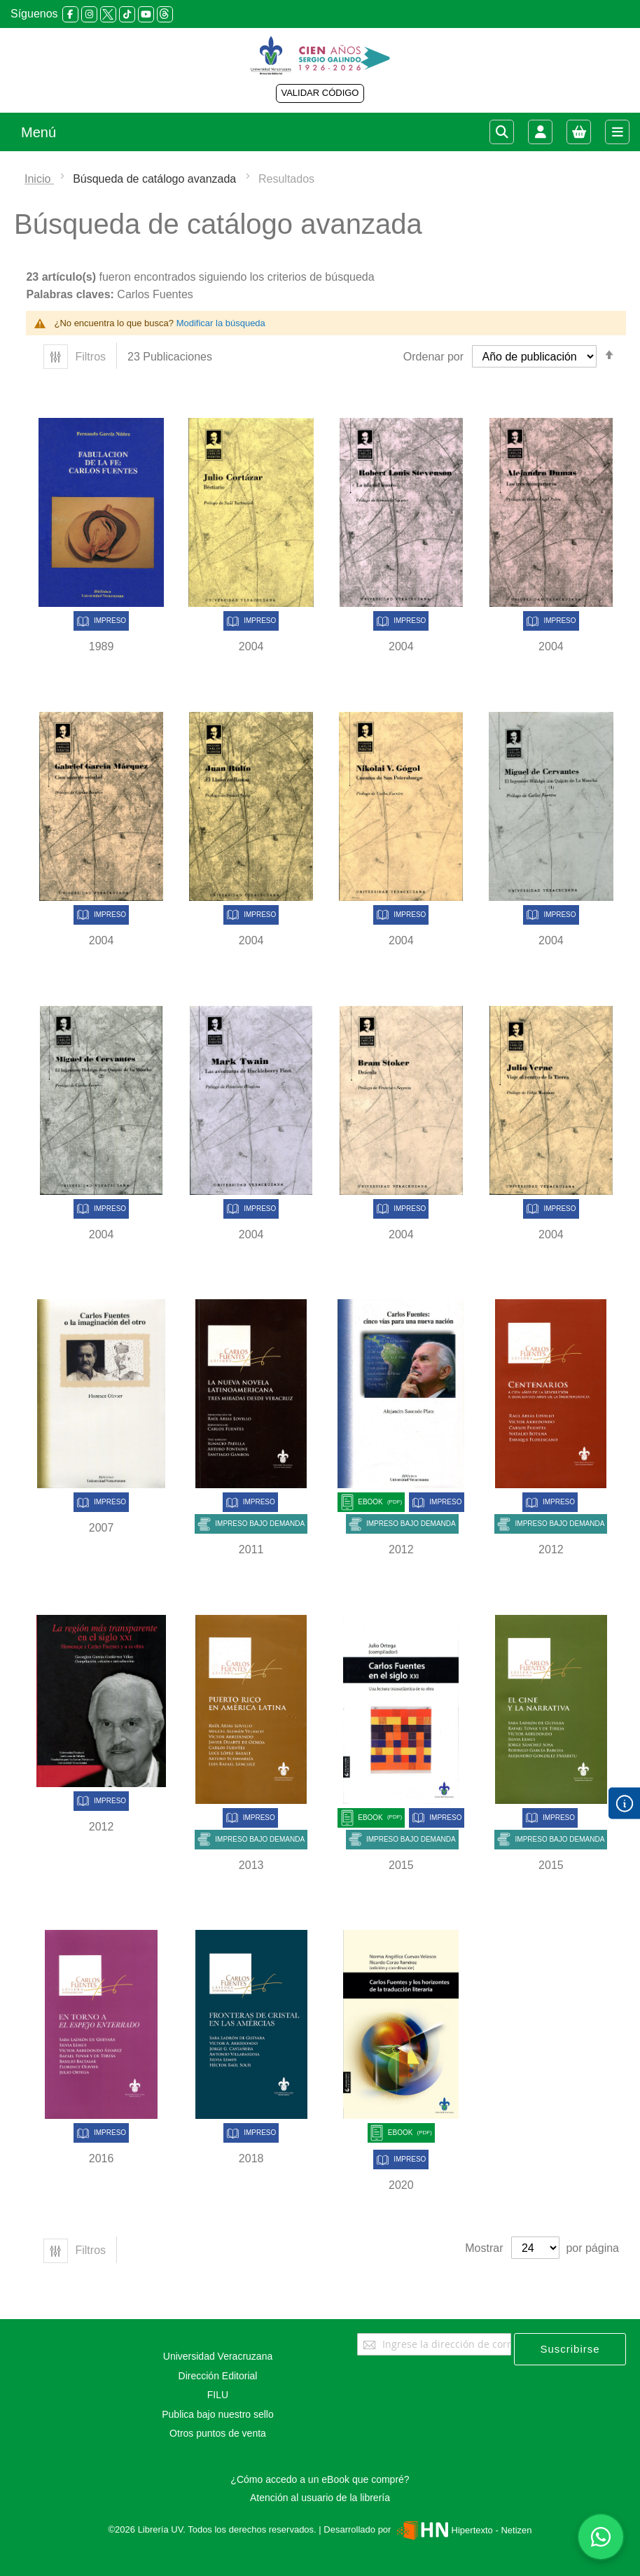 Image resolution: width=640 pixels, height=2576 pixels. I want to click on Modificar la búsqueda, so click(220, 323).